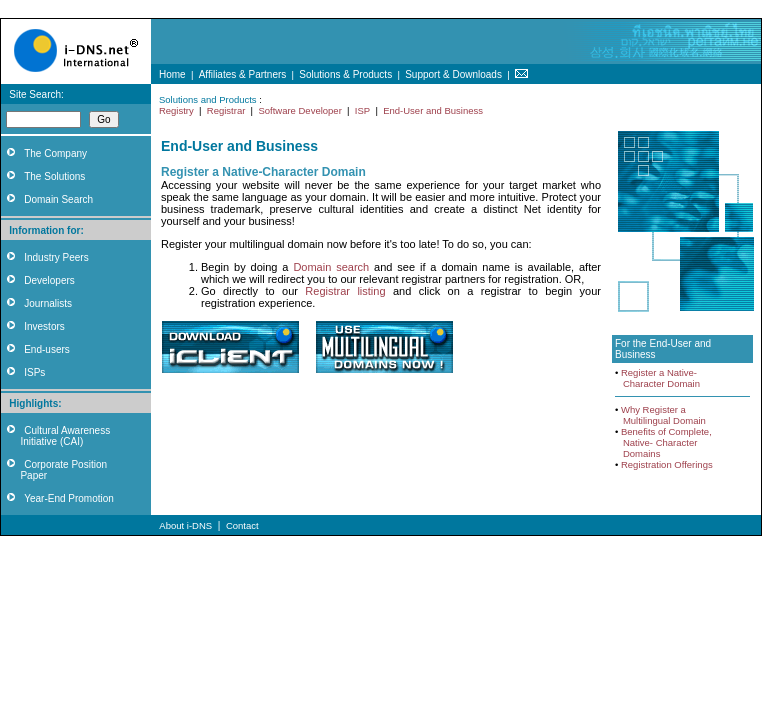 This screenshot has height=720, width=762. Describe the element at coordinates (660, 415) in the screenshot. I see `Why Register a Multilingual Domain` at that location.